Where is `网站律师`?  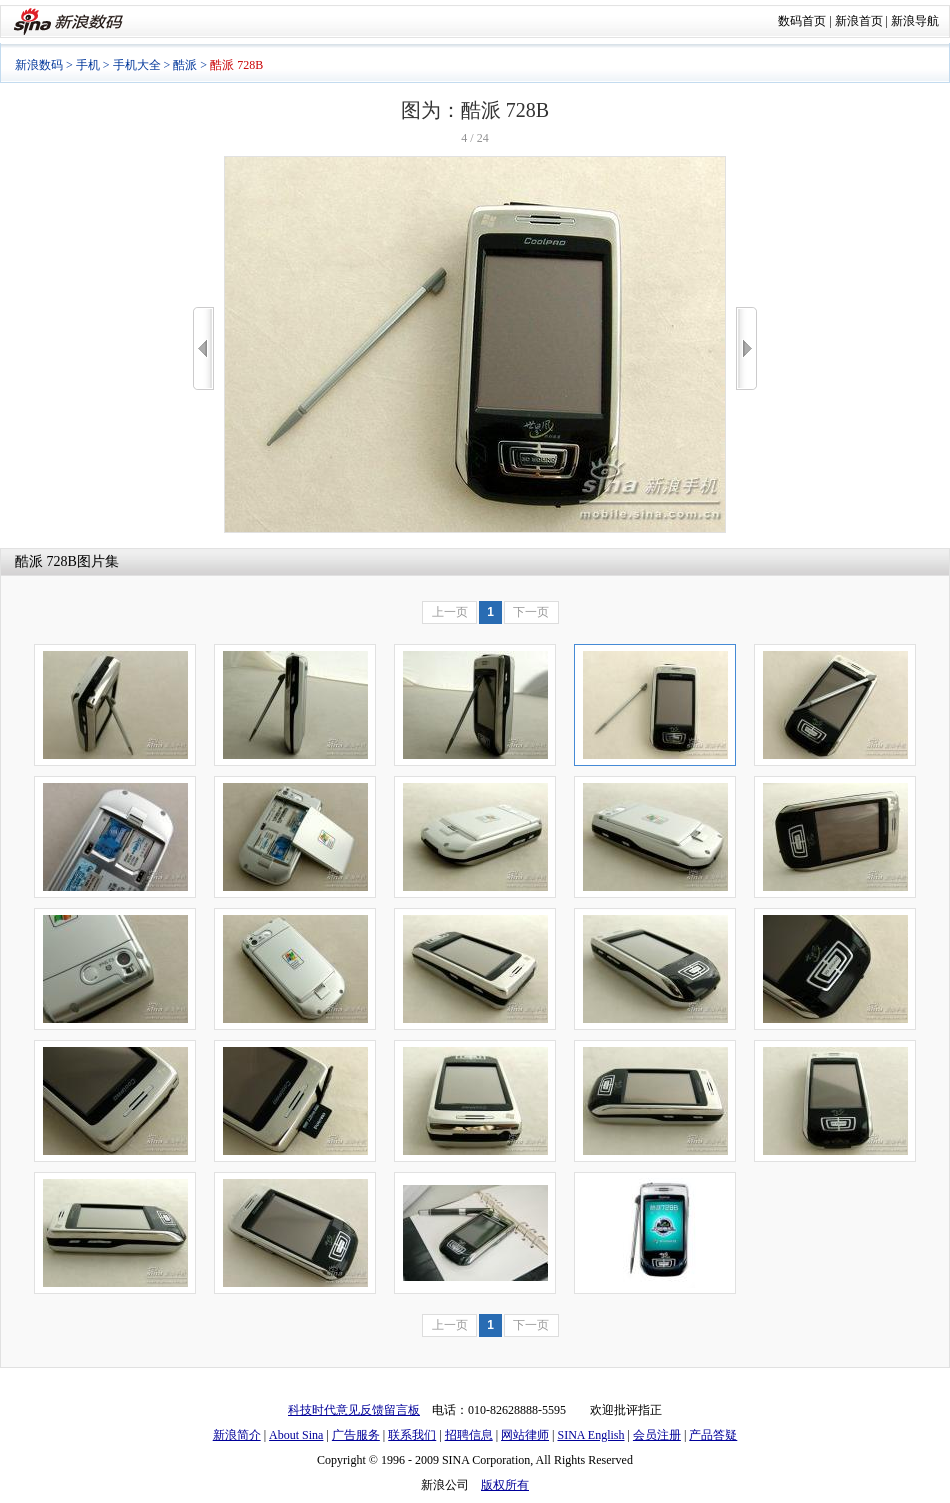 网站律师 is located at coordinates (525, 1435).